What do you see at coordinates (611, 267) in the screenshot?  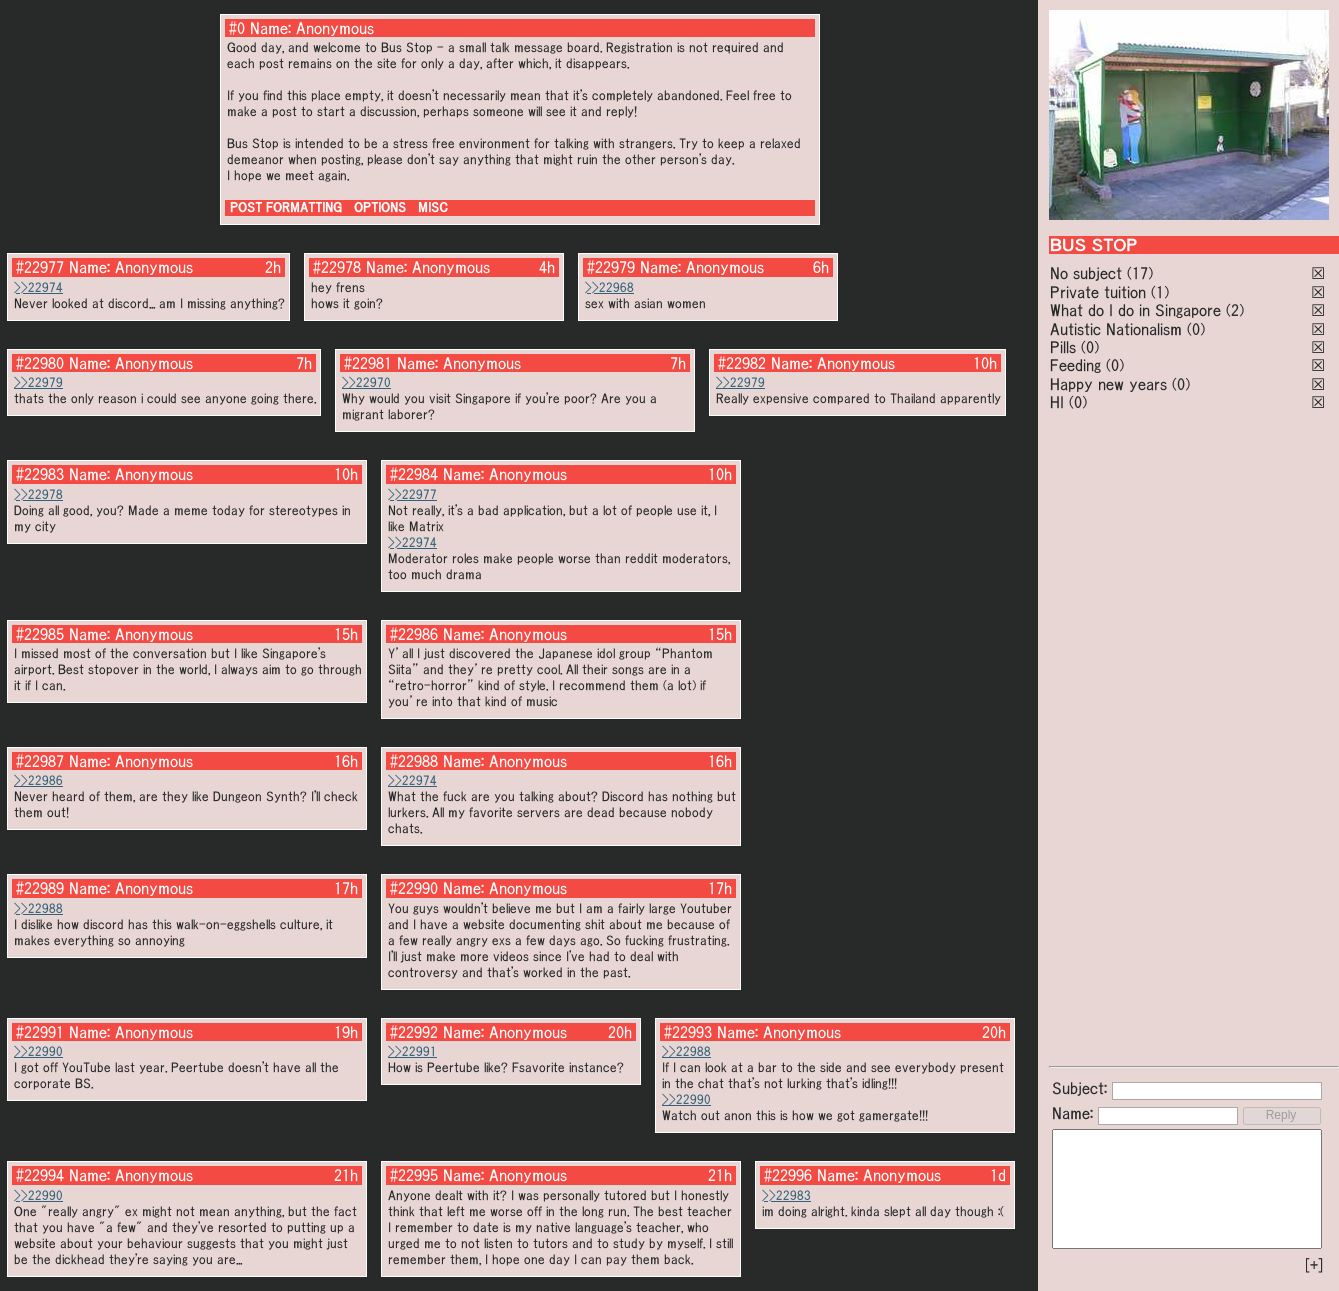 I see `#22979` at bounding box center [611, 267].